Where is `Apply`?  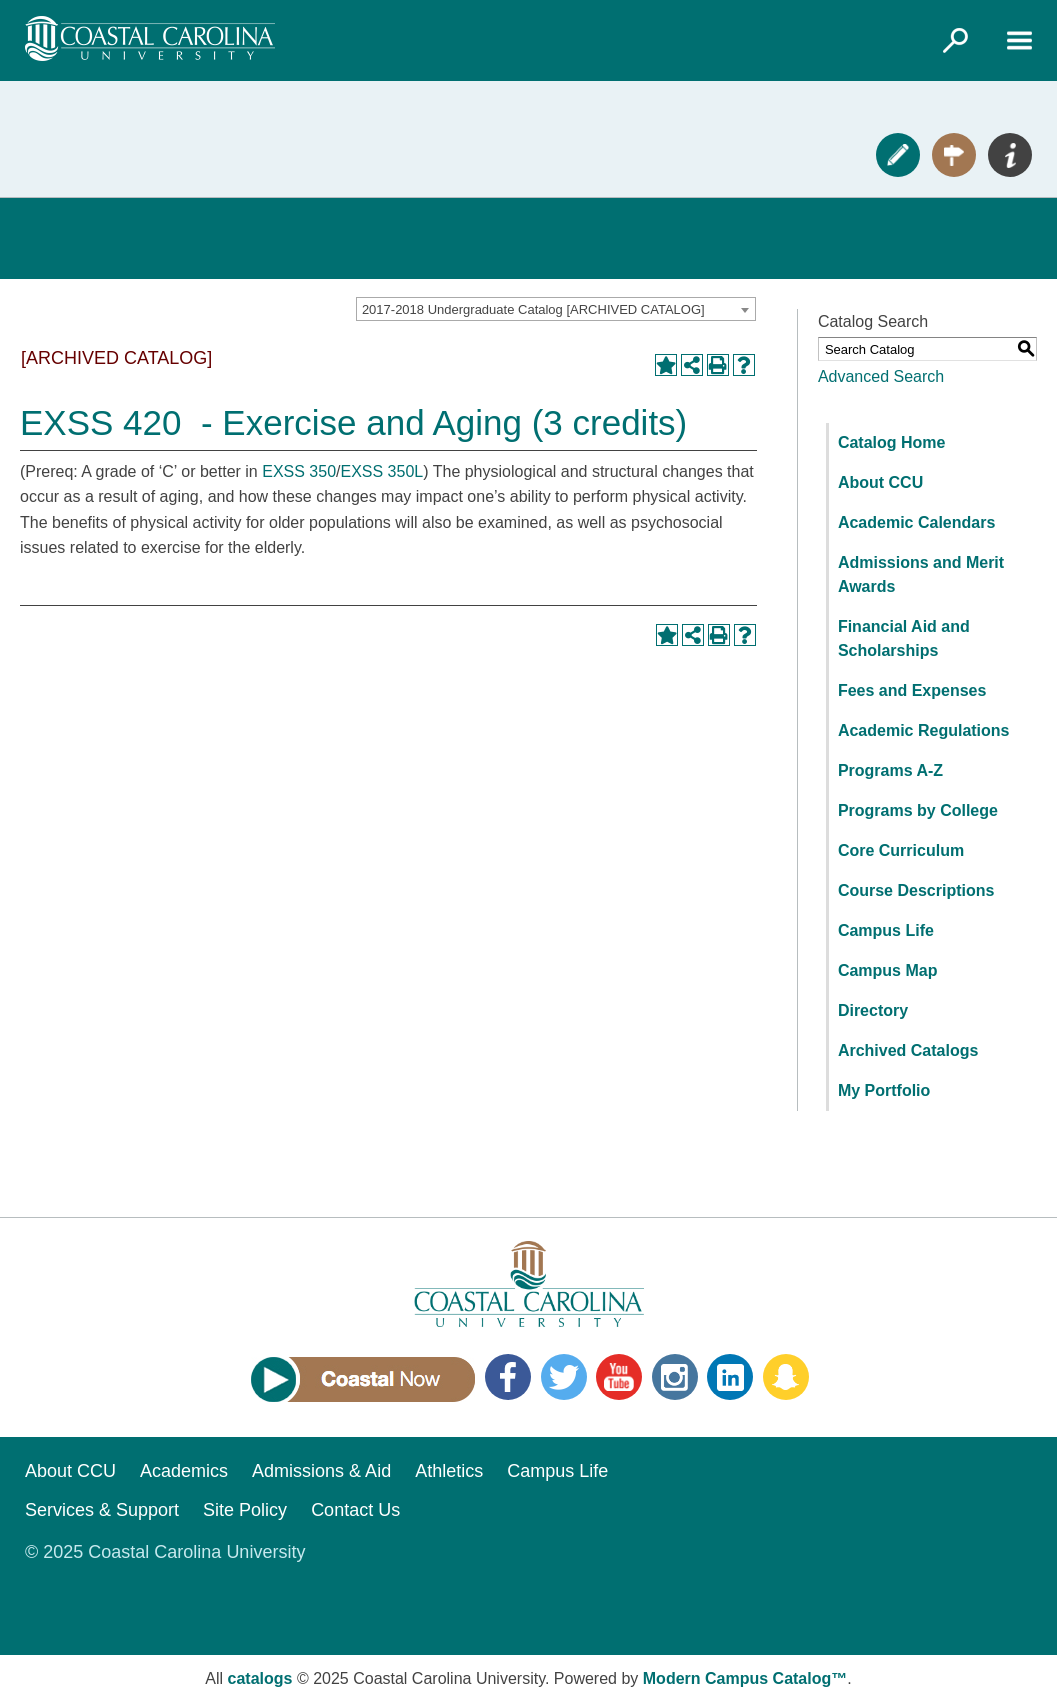
Apply is located at coordinates (898, 155).